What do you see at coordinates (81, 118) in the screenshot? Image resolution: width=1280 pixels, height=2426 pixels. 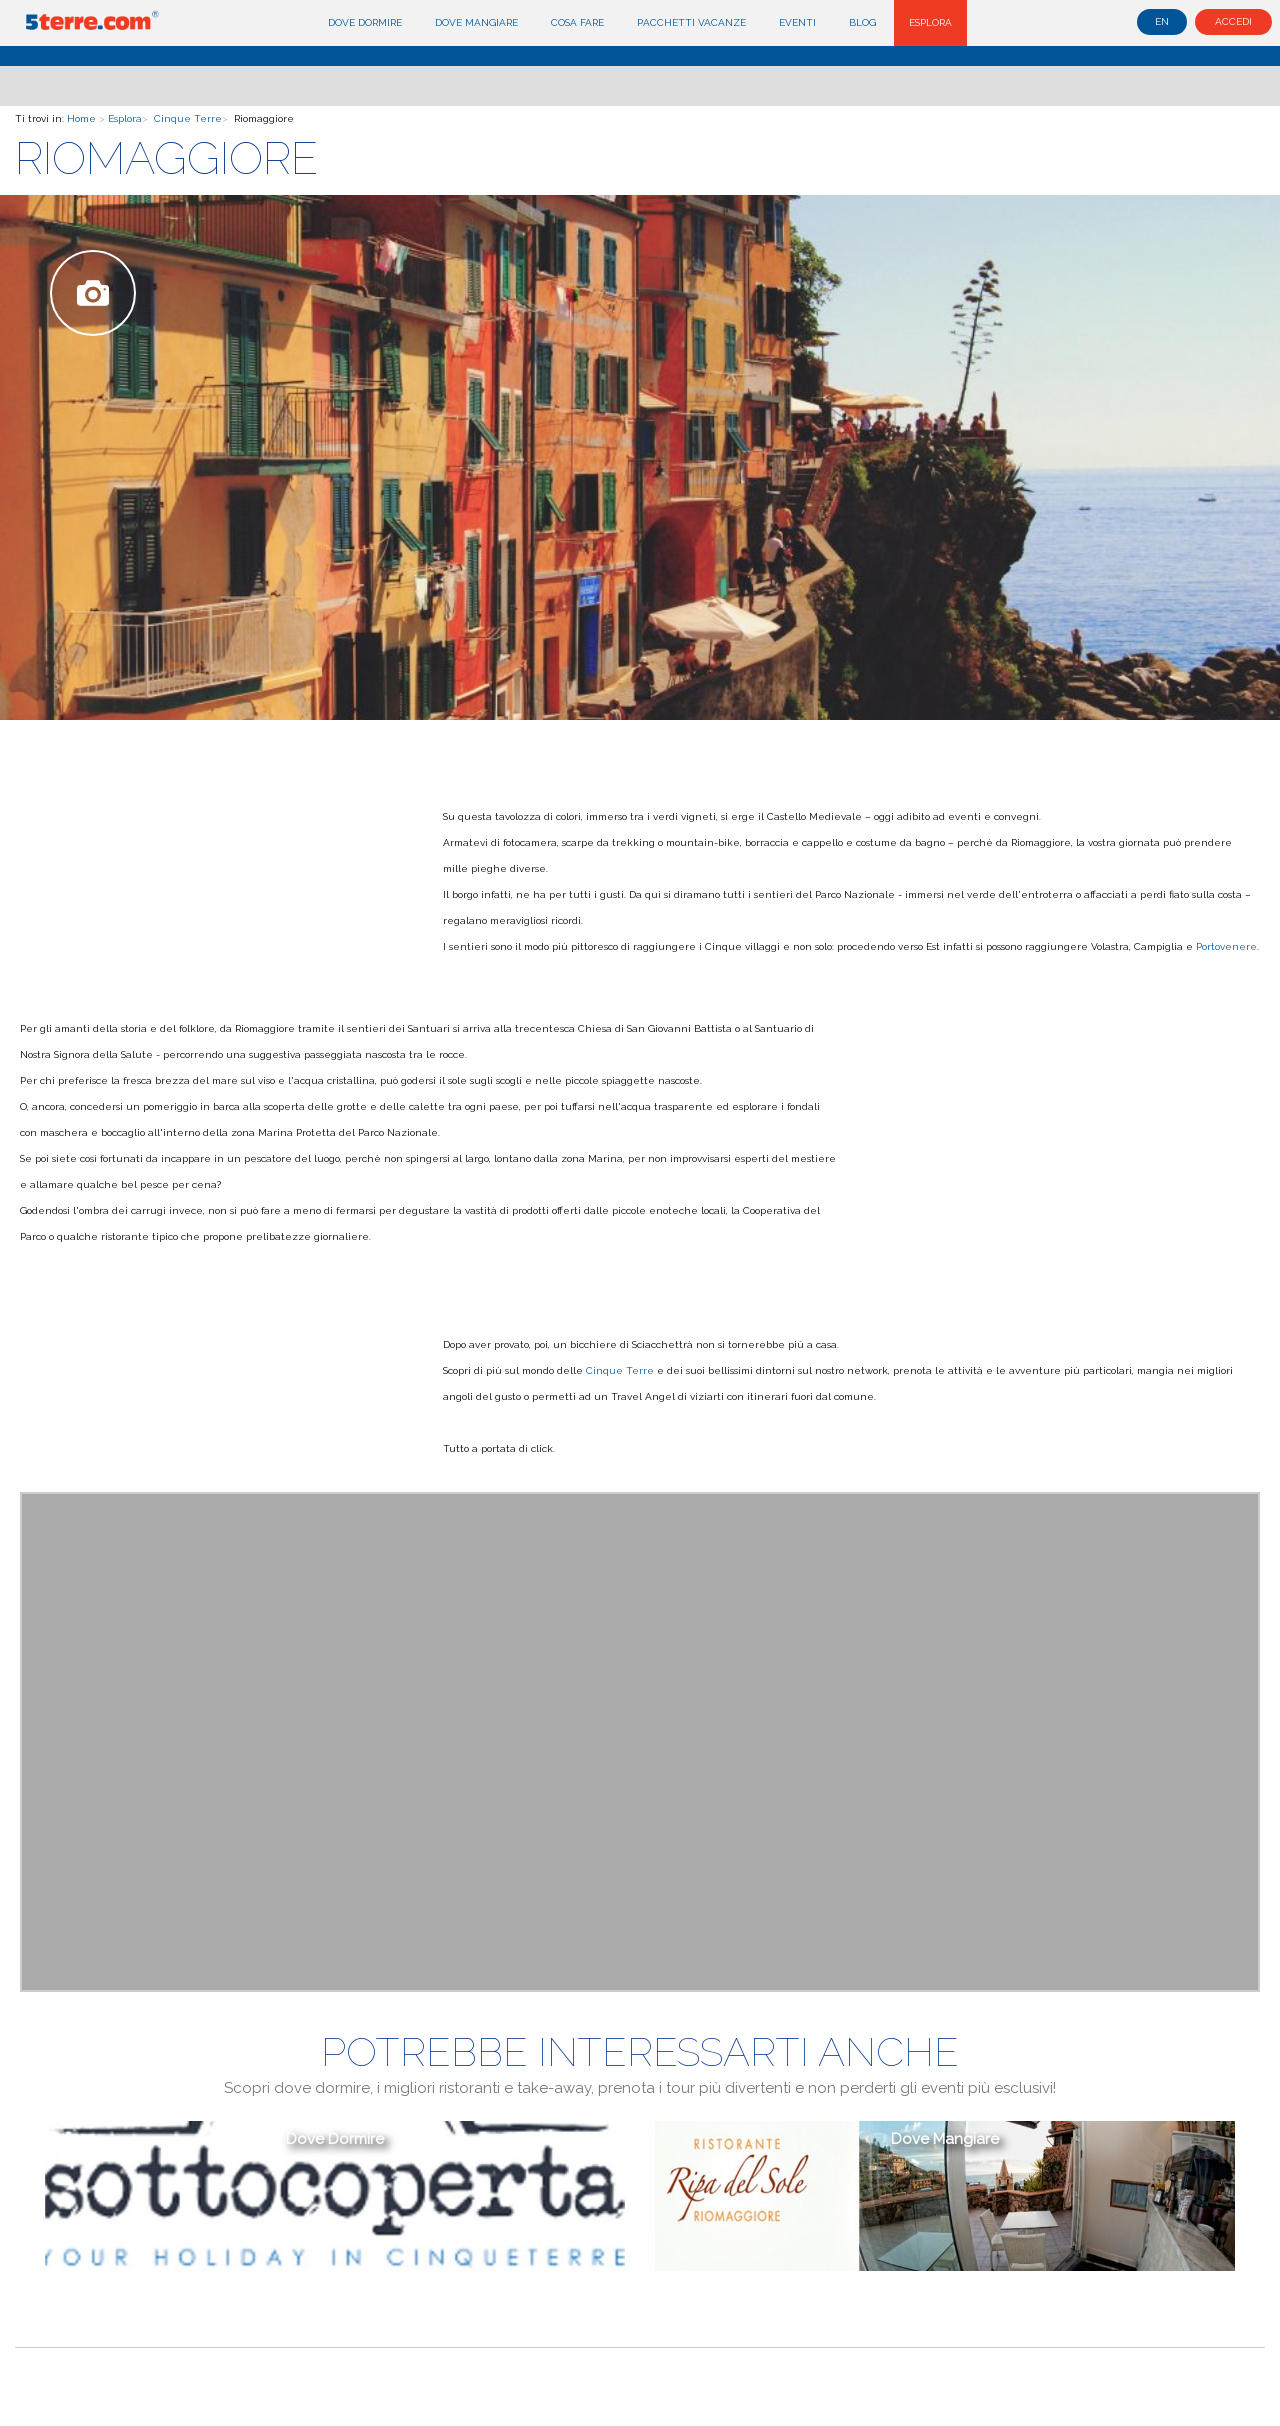 I see `Home` at bounding box center [81, 118].